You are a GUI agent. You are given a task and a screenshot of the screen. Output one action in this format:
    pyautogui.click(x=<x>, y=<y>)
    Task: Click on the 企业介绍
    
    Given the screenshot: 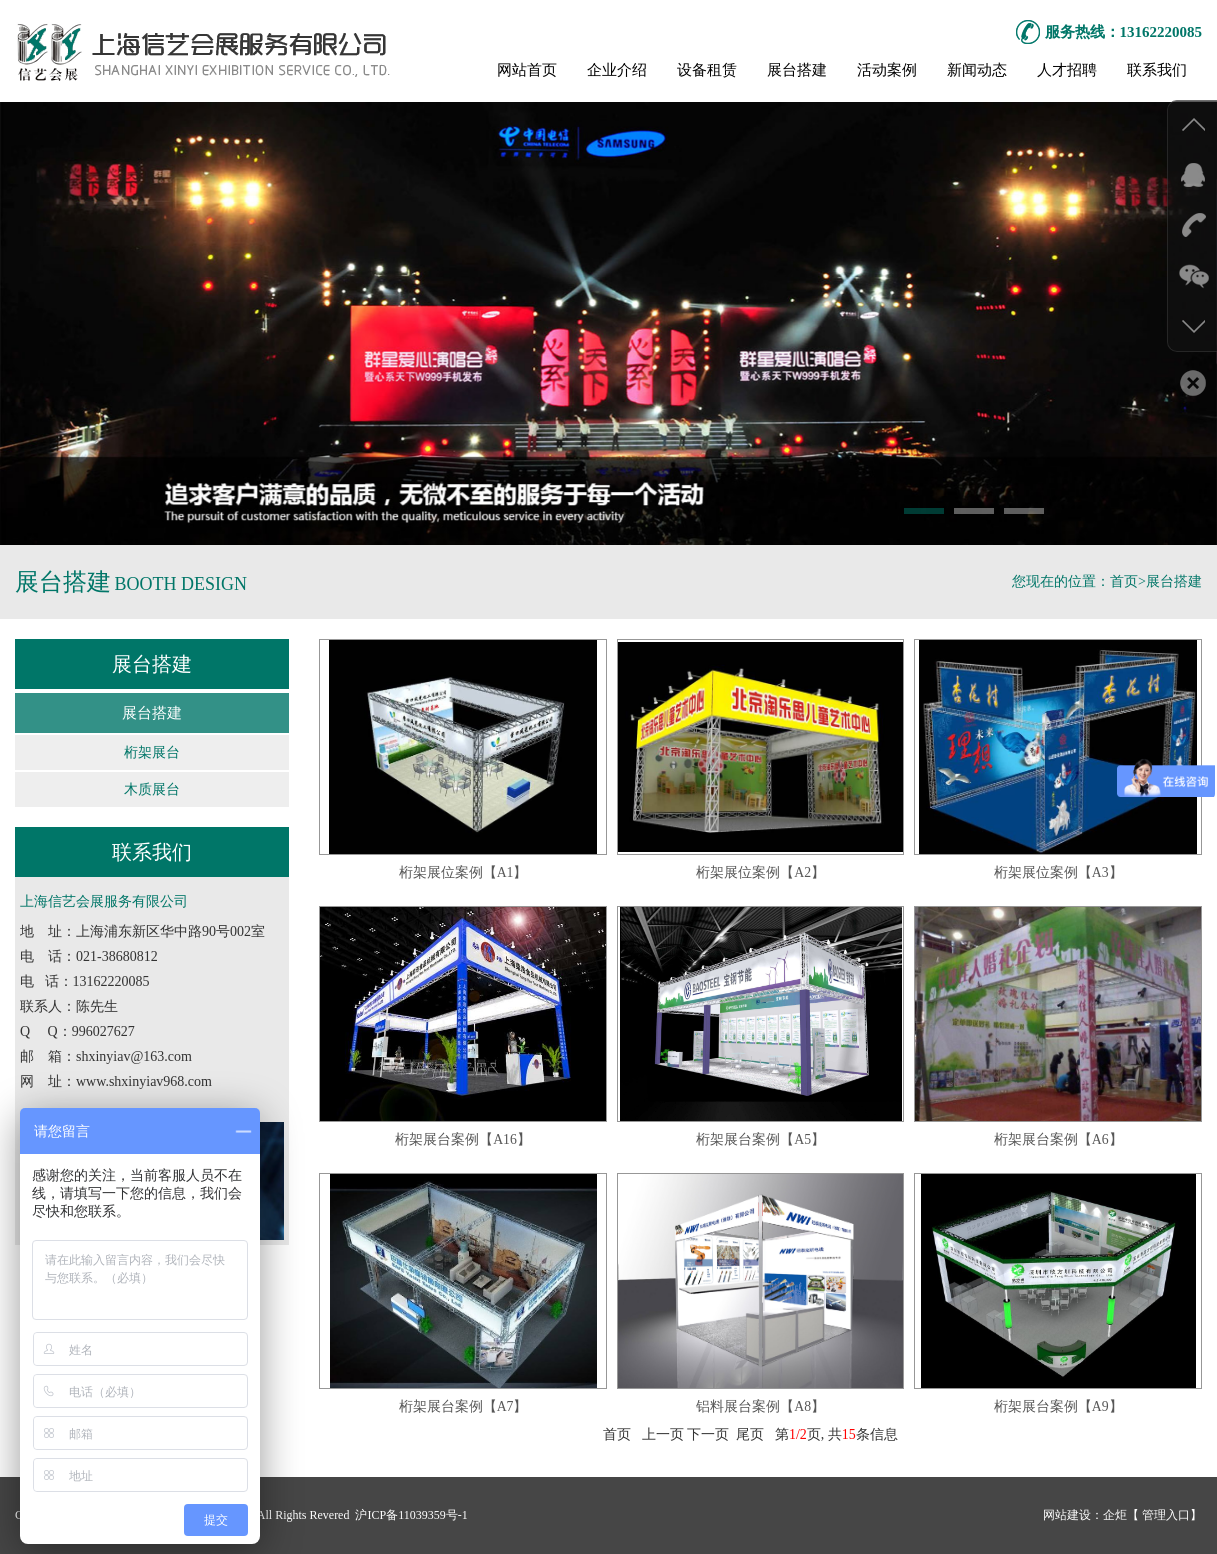 What is the action you would take?
    pyautogui.click(x=617, y=70)
    